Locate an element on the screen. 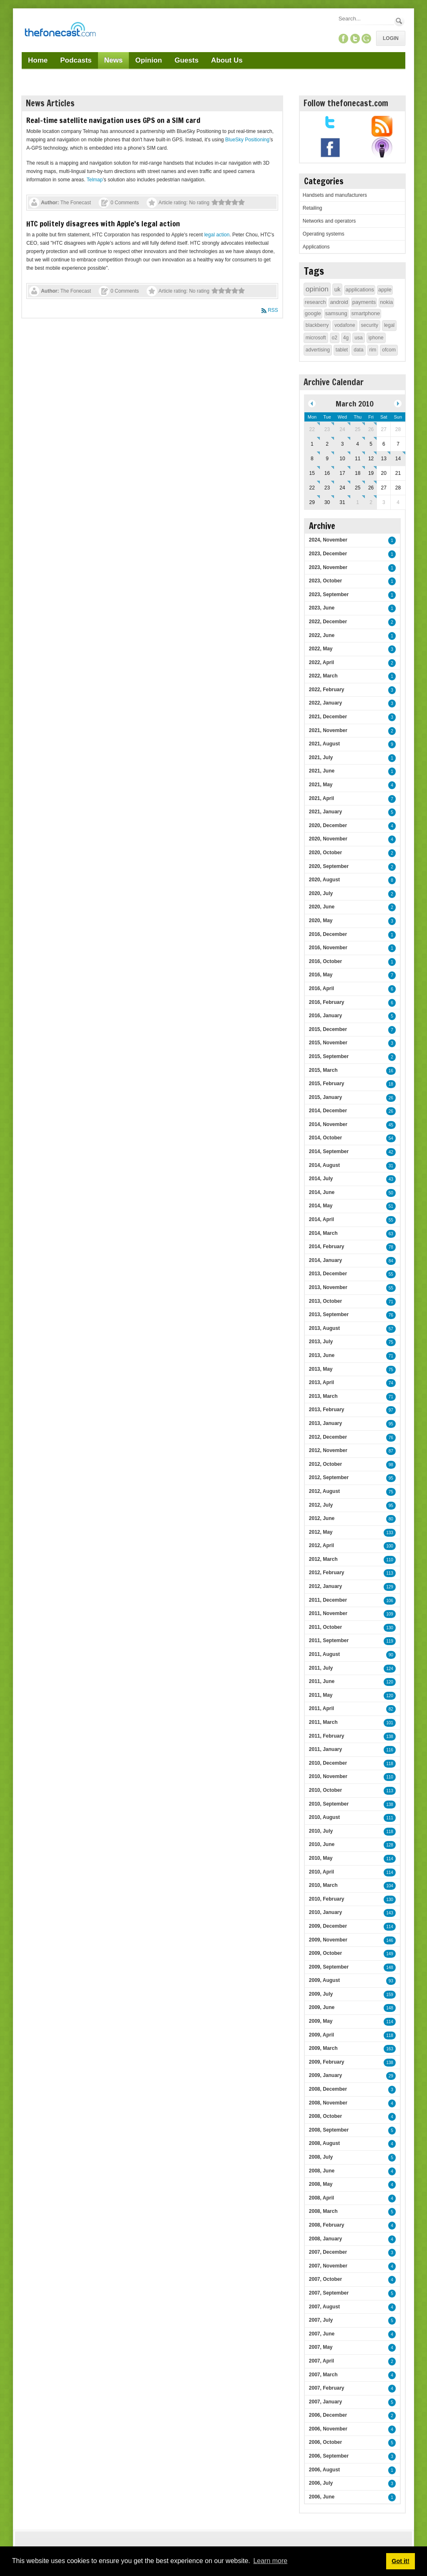  2020, May is located at coordinates (321, 920).